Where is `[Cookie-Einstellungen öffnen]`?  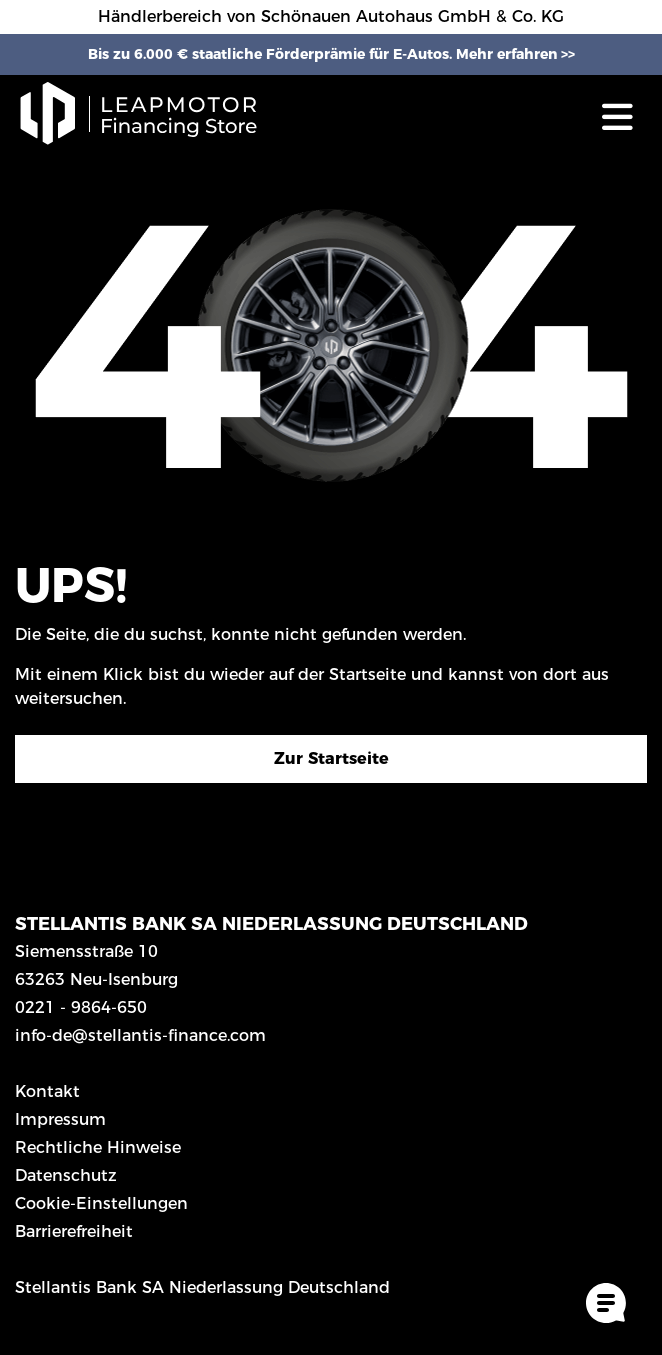
[Cookie-Einstellungen öffnen] is located at coordinates (606, 1303).